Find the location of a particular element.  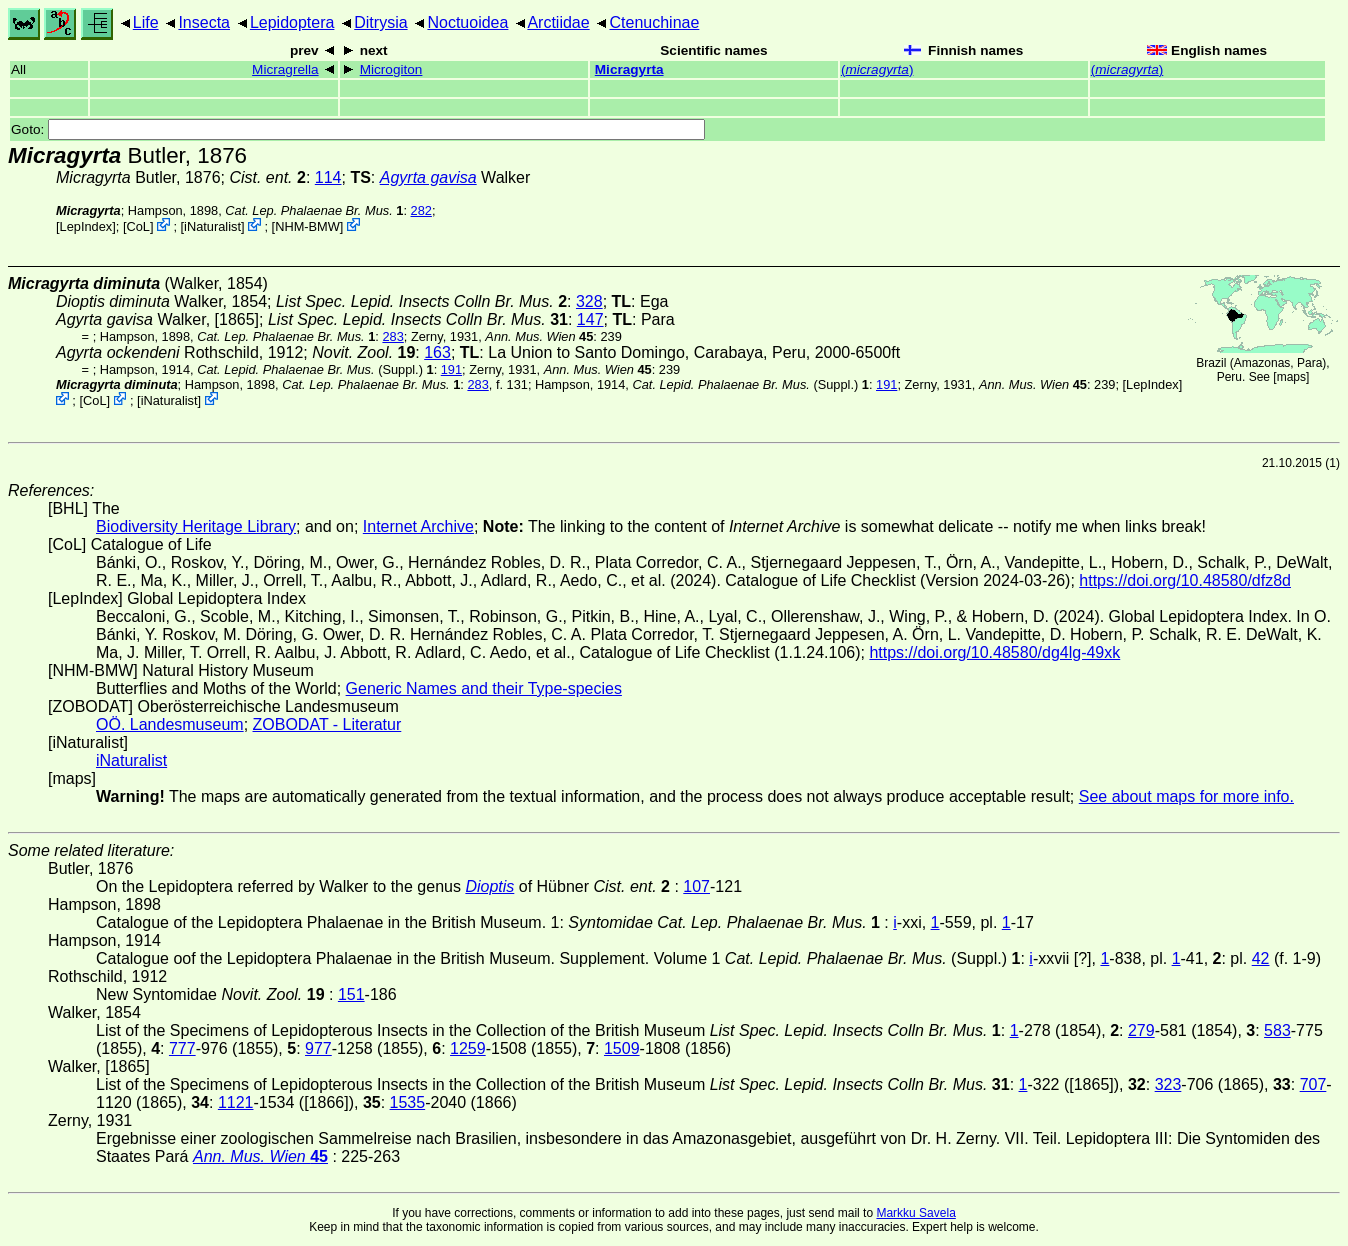

1509 is located at coordinates (622, 1048).